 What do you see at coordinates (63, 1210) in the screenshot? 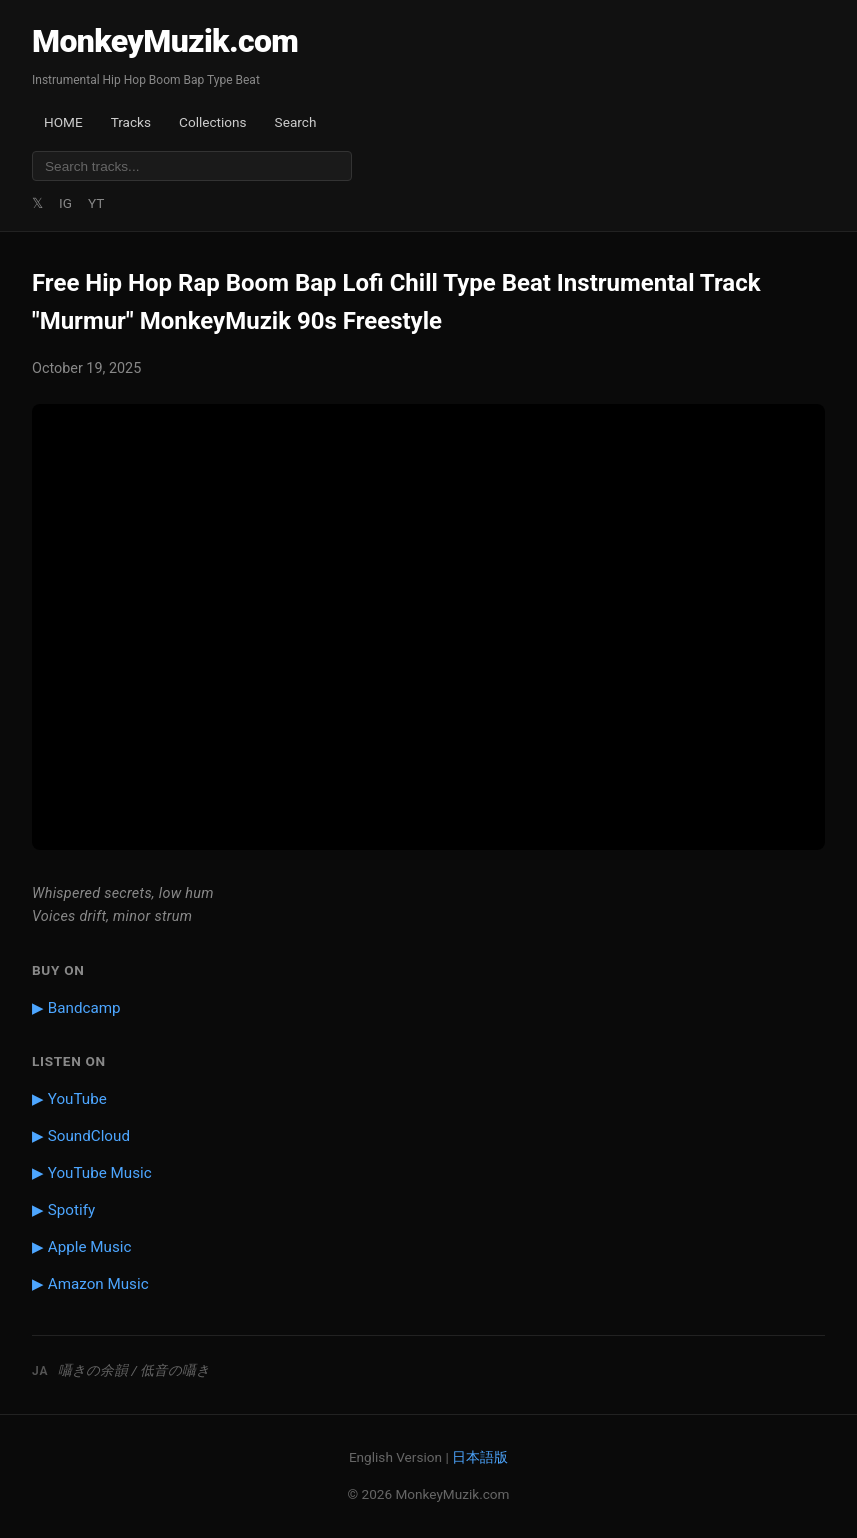
I see `▶ Spotify` at bounding box center [63, 1210].